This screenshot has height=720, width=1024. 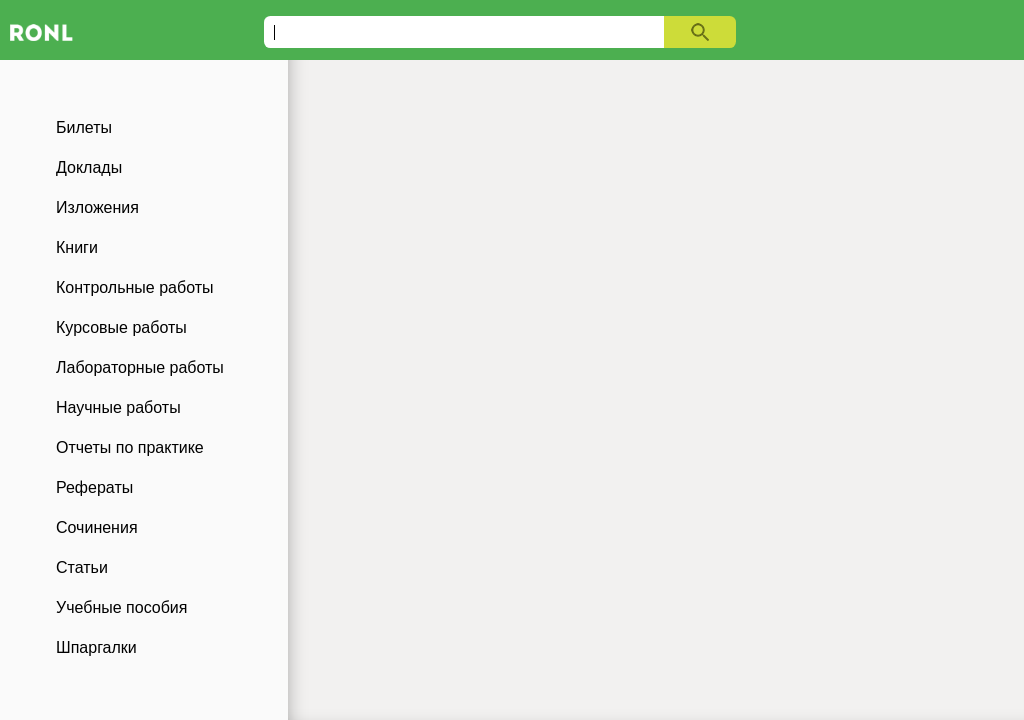 I want to click on Шпаргалки, so click(x=96, y=647).